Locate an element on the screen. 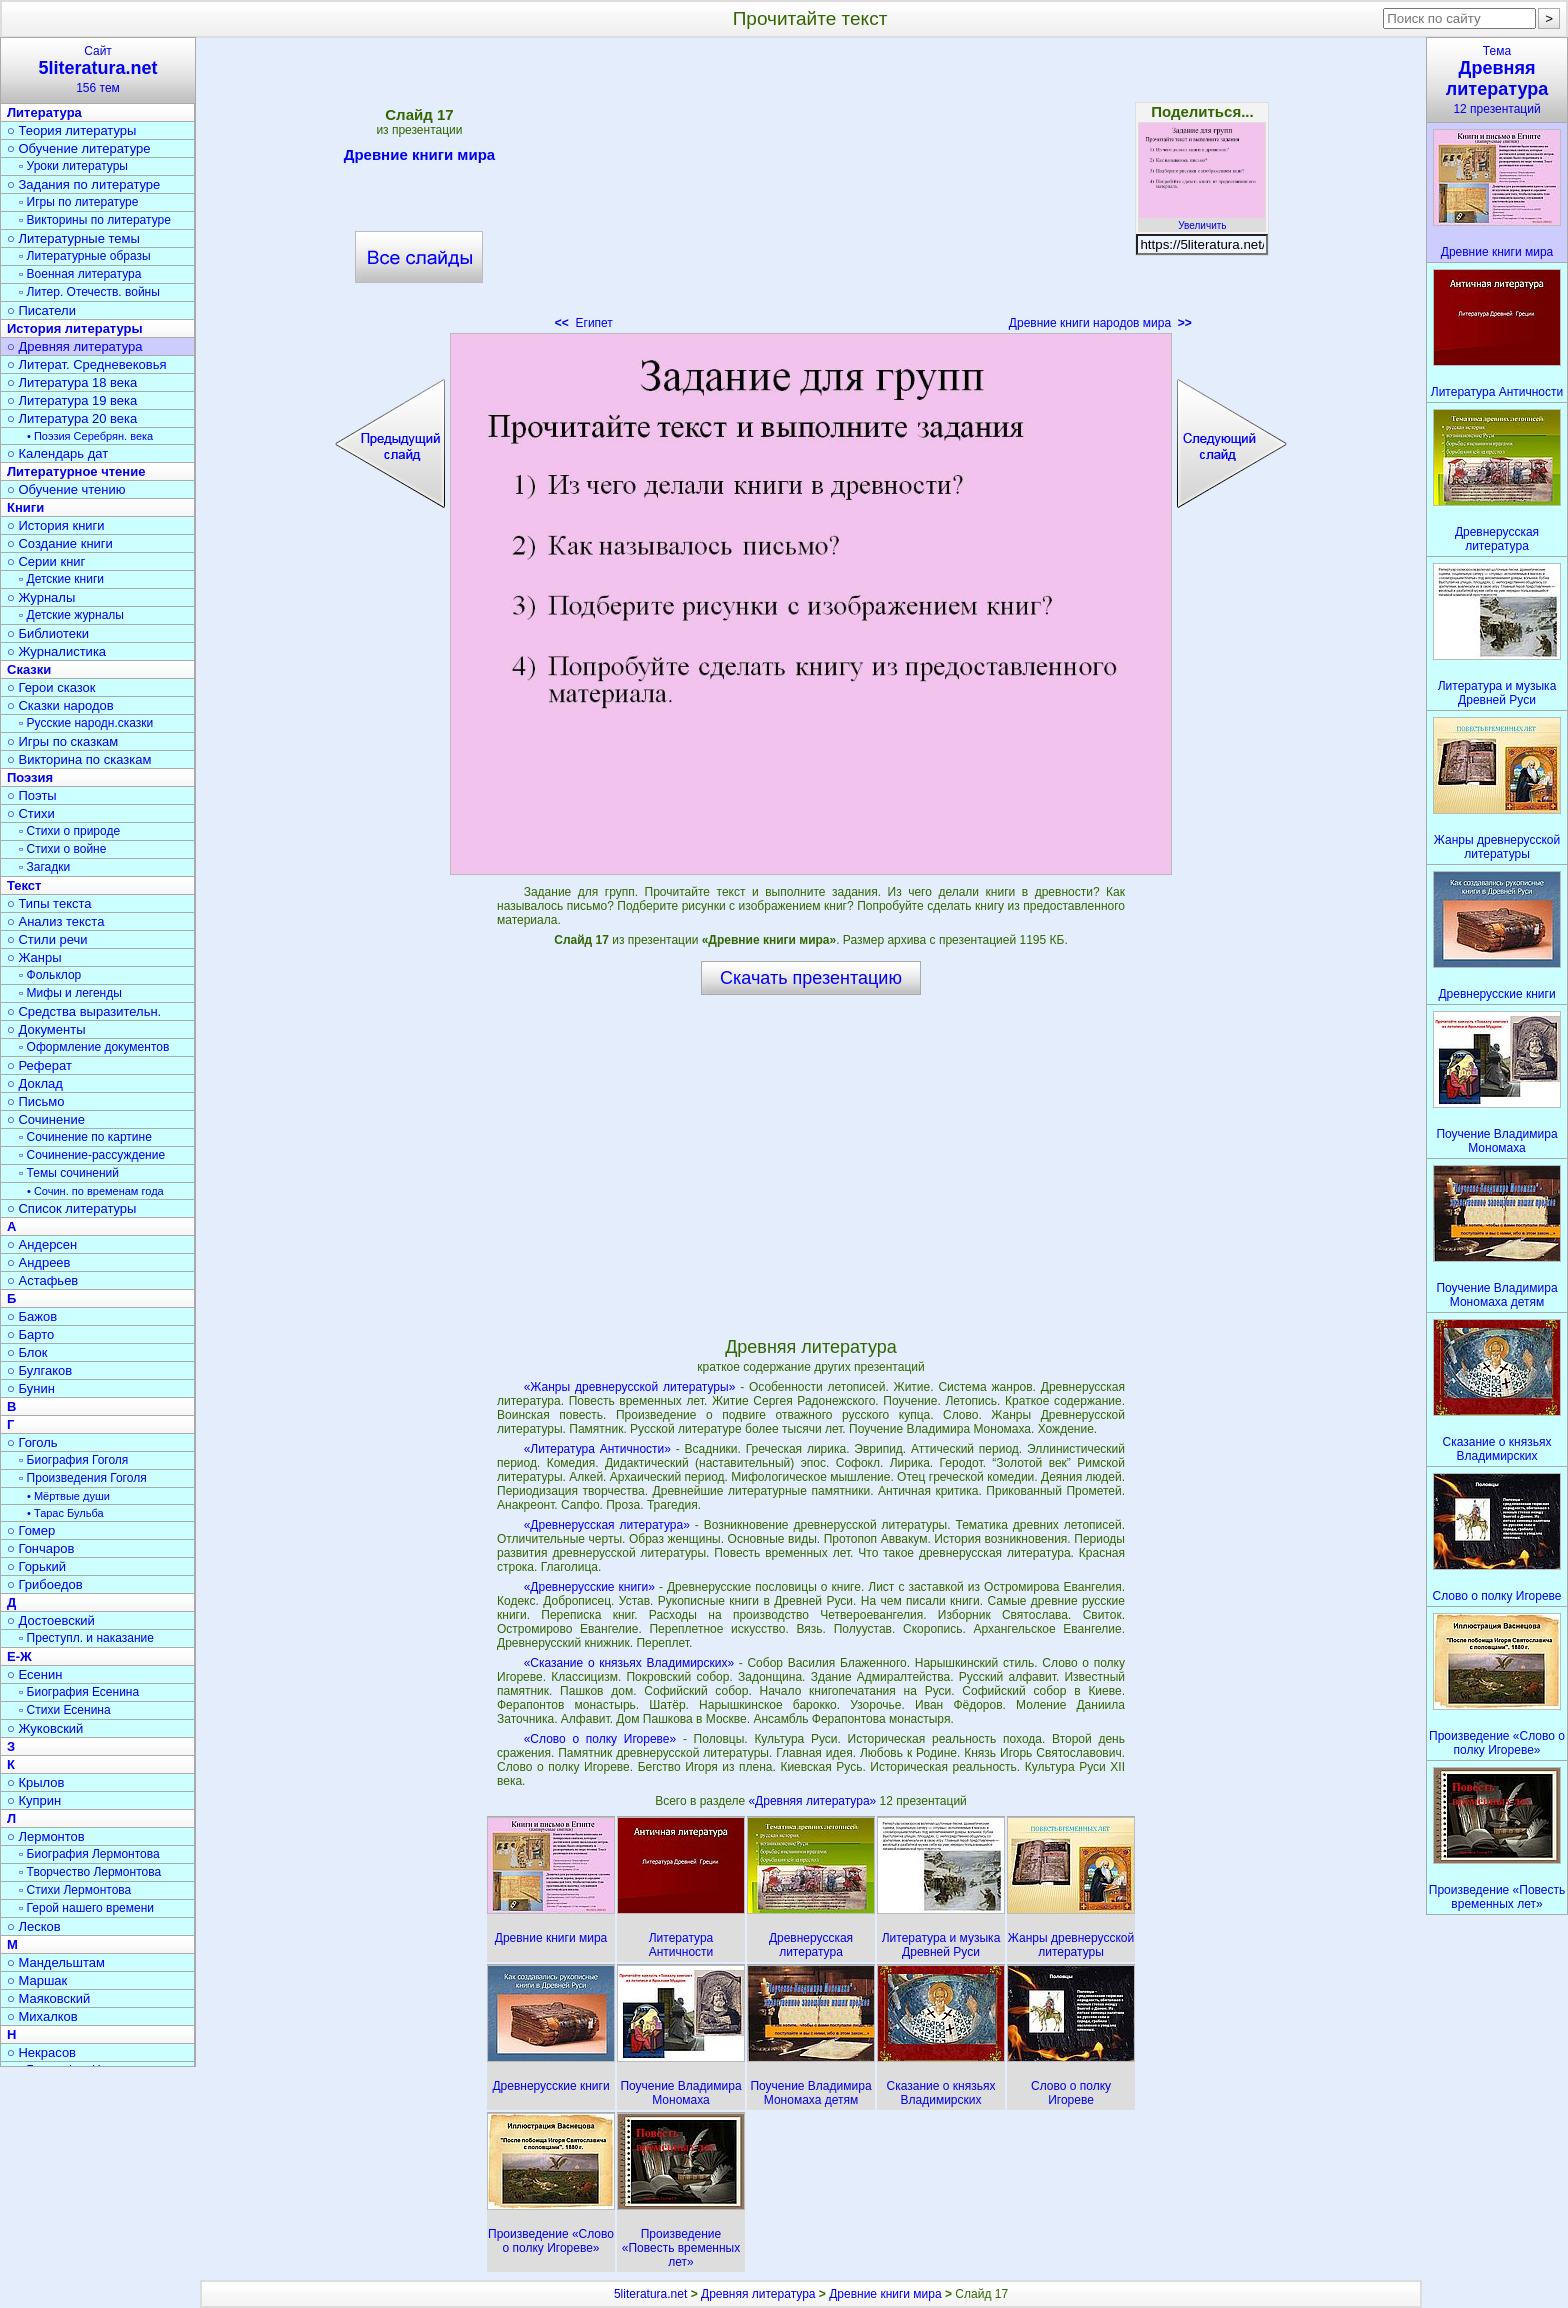 Image resolution: width=1568 pixels, height=2308 pixels. ○ Маршак is located at coordinates (37, 1980).